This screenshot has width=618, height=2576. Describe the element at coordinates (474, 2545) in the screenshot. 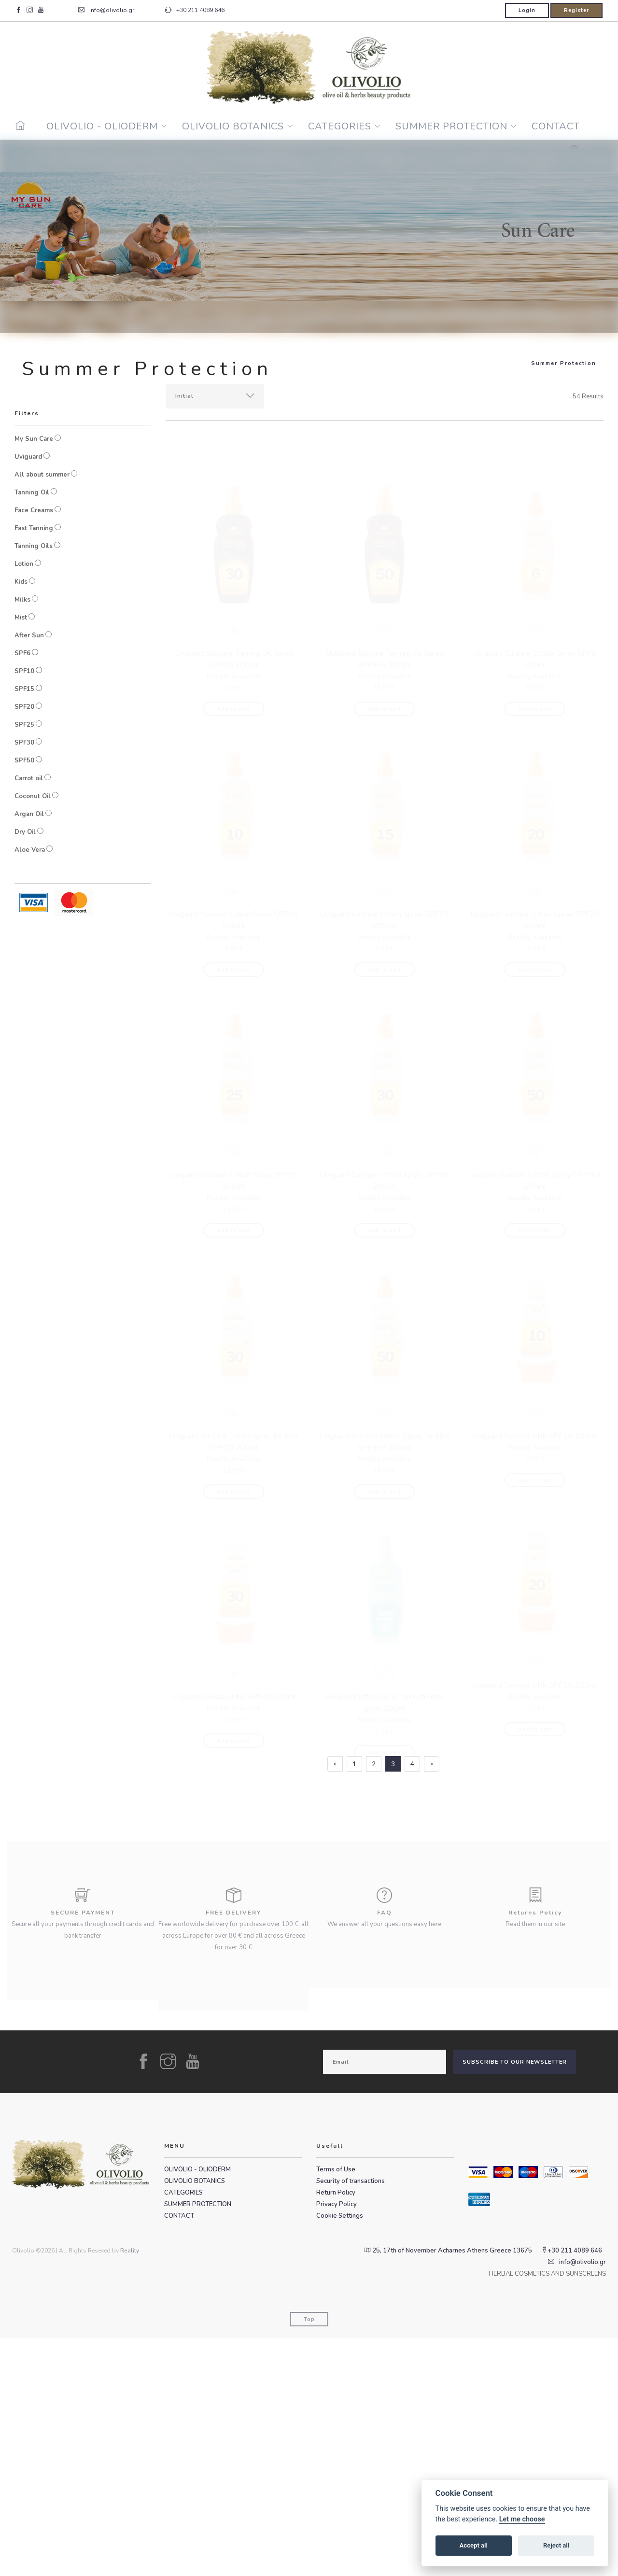

I see `Accept all` at that location.